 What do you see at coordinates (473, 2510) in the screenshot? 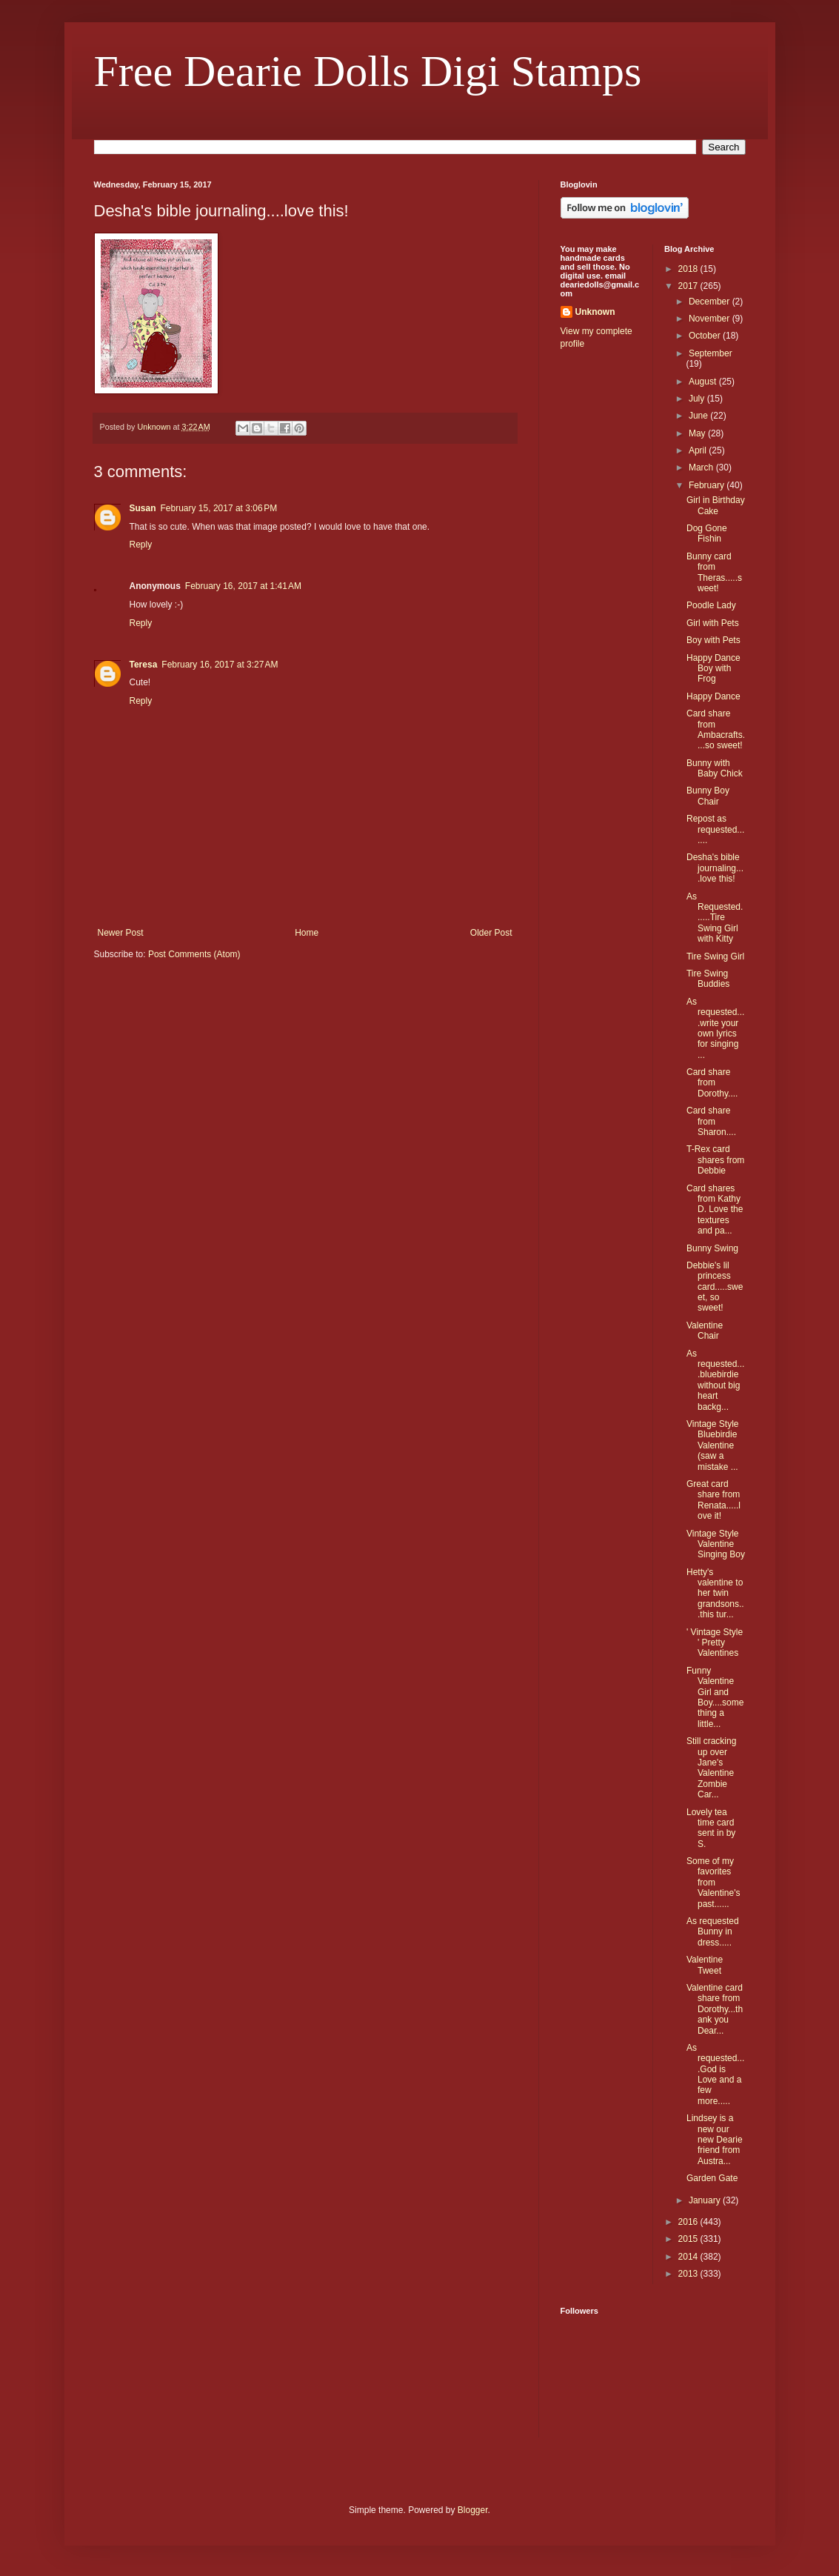
I see `Blogger` at bounding box center [473, 2510].